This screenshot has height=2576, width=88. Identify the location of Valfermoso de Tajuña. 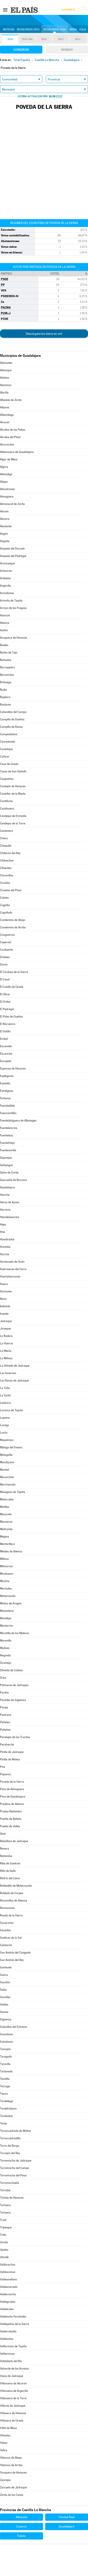
(13, 2346).